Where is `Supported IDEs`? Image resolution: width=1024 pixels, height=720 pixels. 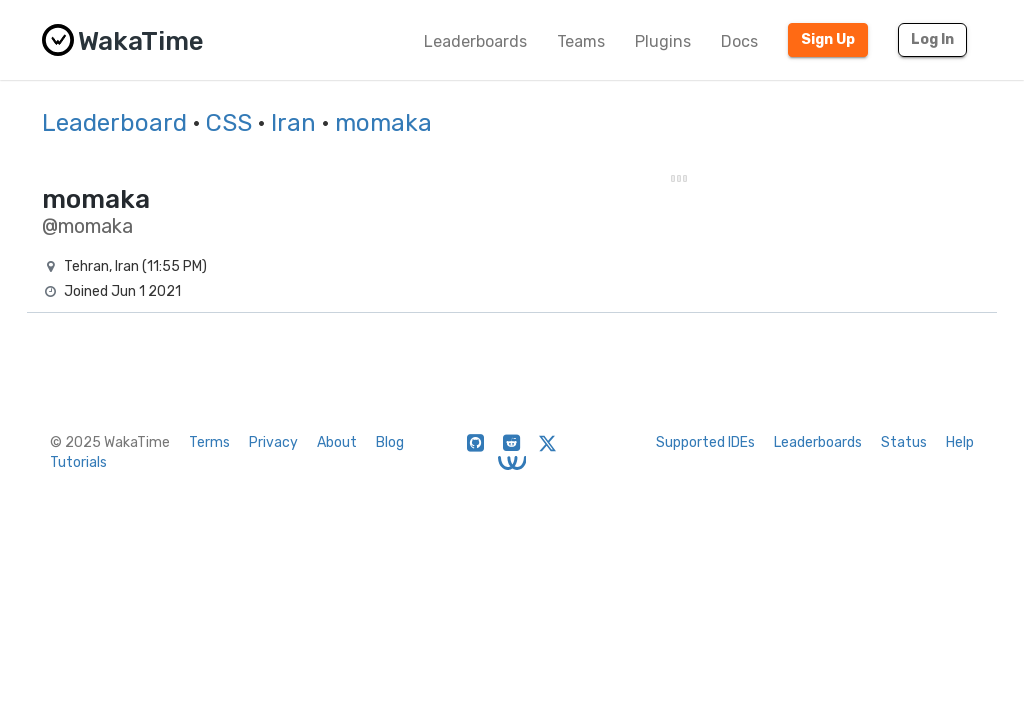 Supported IDEs is located at coordinates (705, 442).